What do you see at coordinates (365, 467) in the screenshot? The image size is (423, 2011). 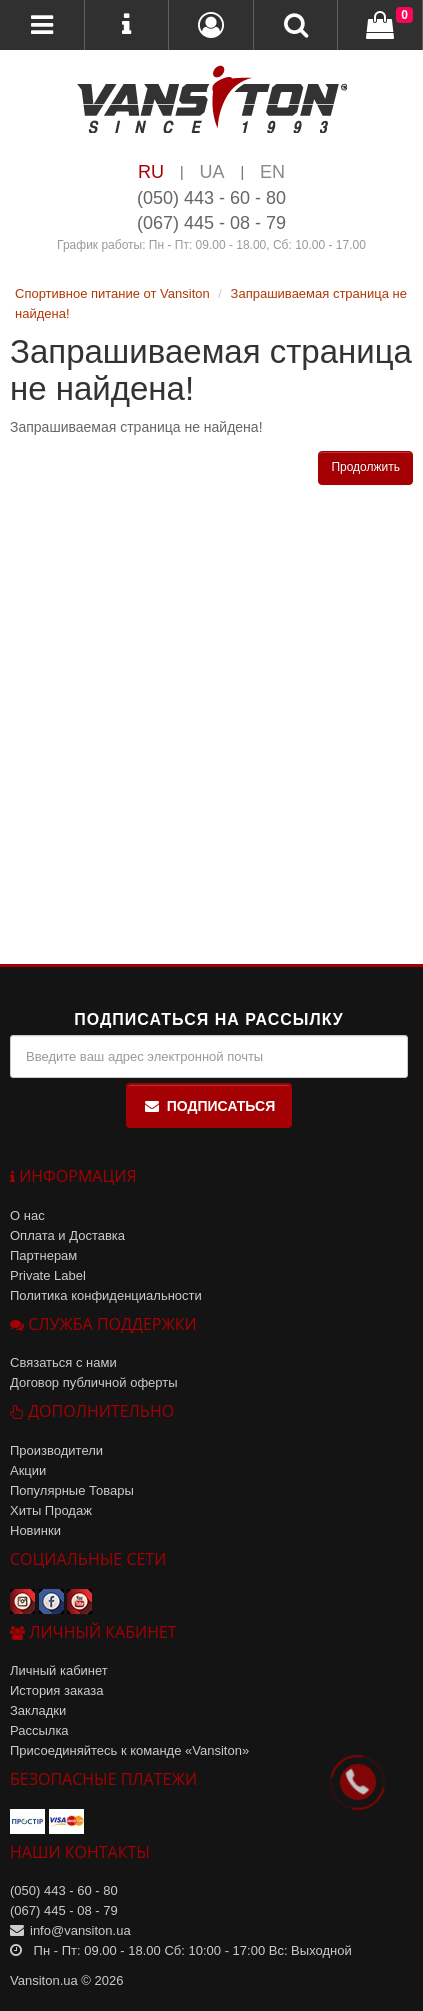 I see `Продолжить` at bounding box center [365, 467].